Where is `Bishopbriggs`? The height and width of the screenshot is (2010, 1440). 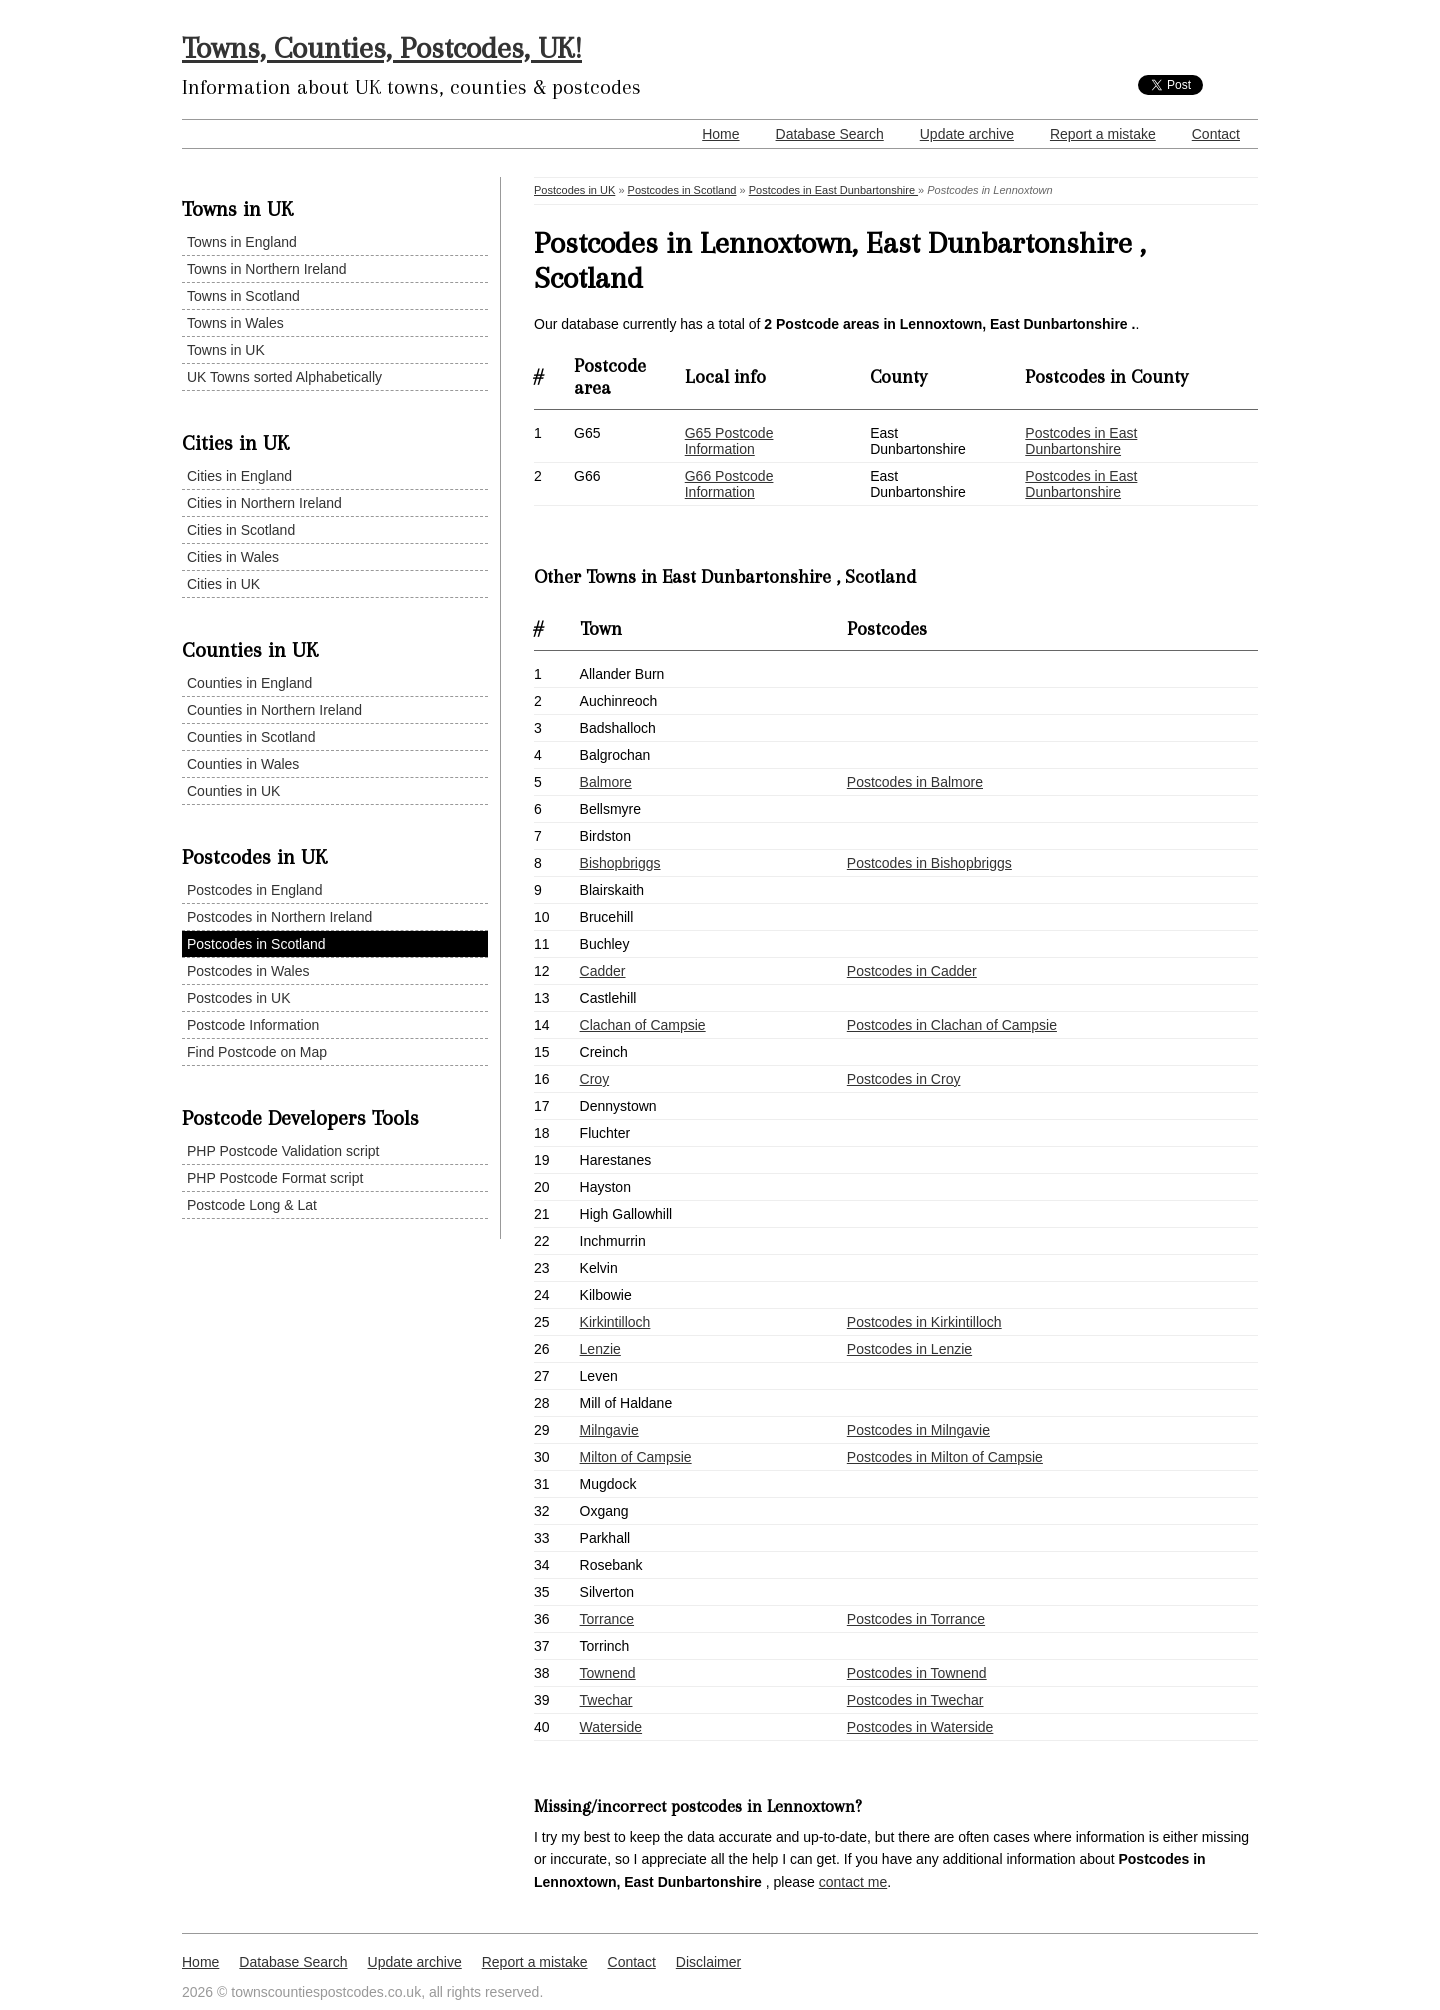
Bishopbriggs is located at coordinates (620, 863).